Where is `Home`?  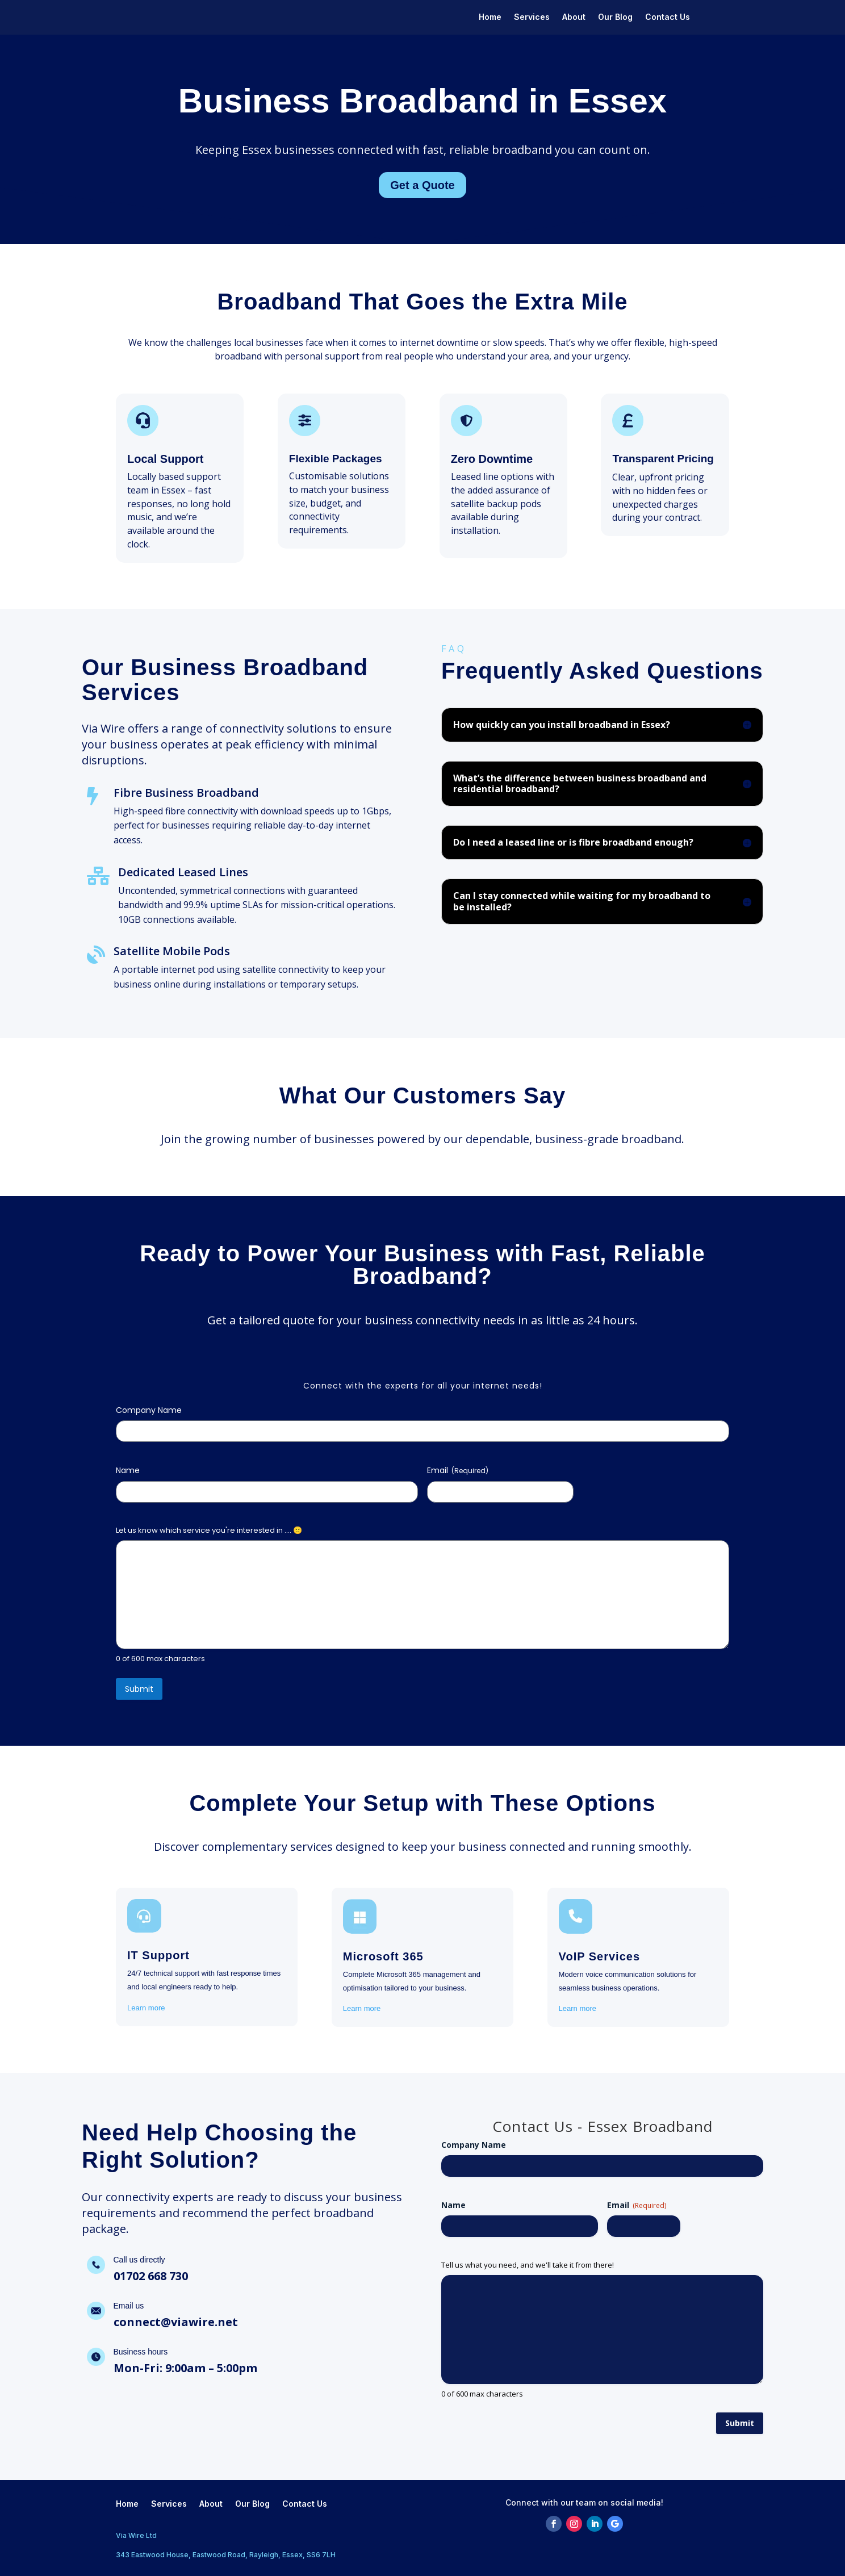 Home is located at coordinates (490, 17).